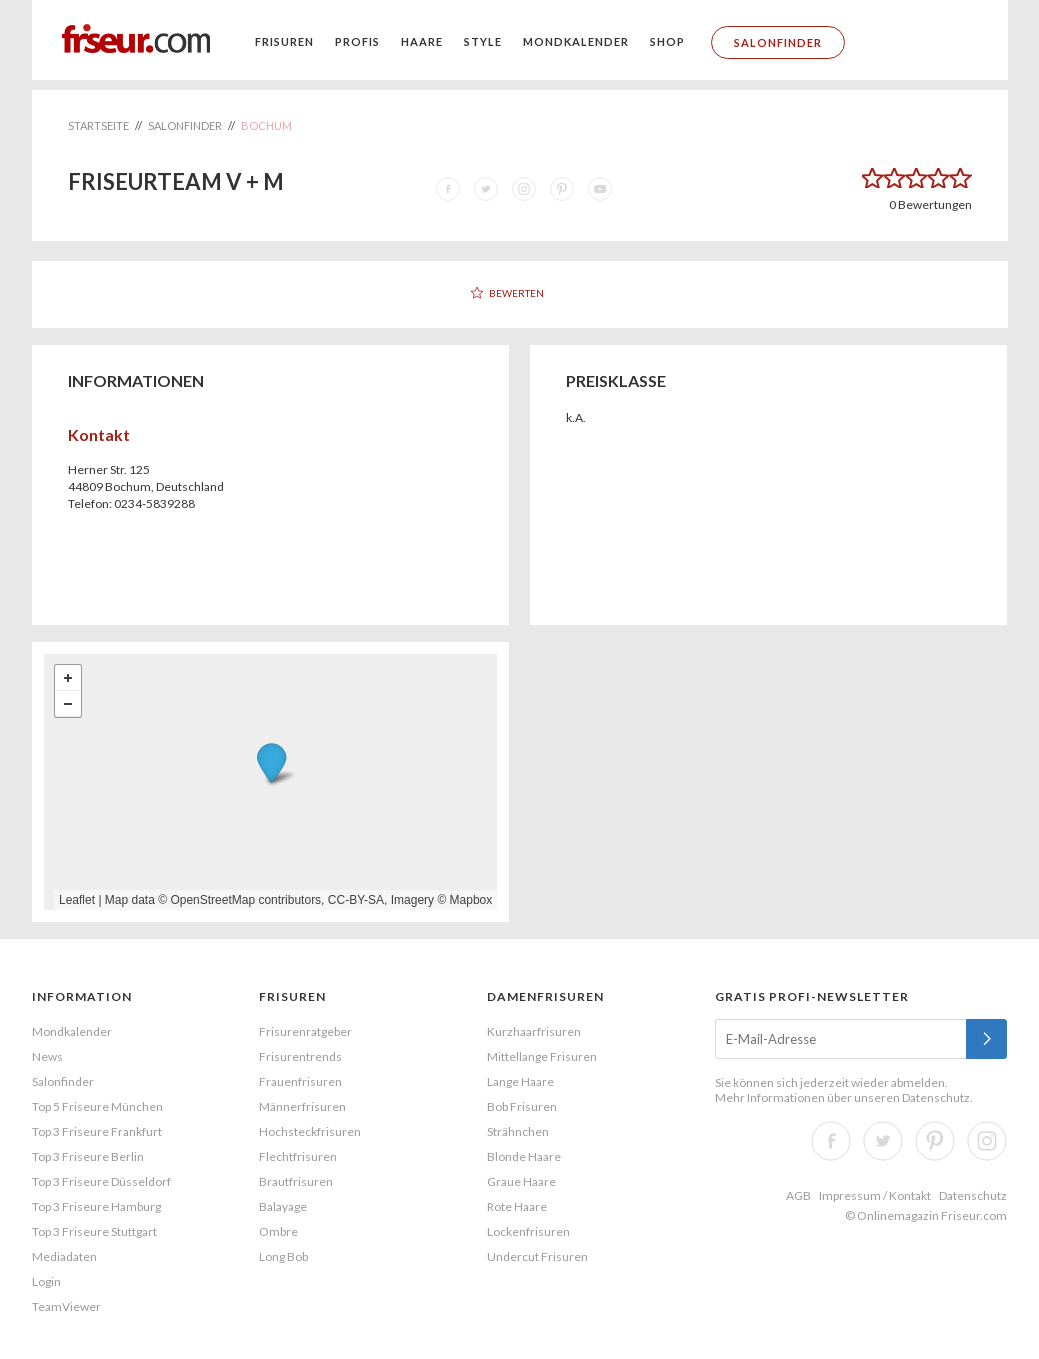  What do you see at coordinates (296, 1181) in the screenshot?
I see `Brautfrisuren` at bounding box center [296, 1181].